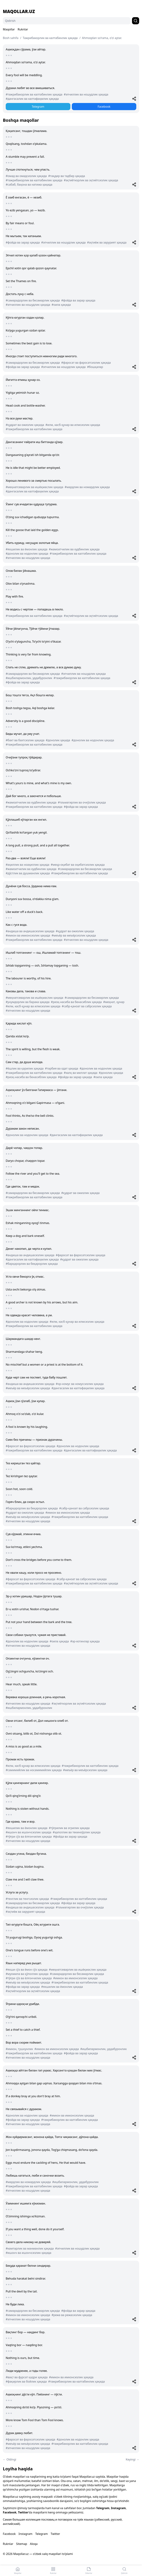 This screenshot has height=2576, width=142. Describe the element at coordinates (32, 1264) in the screenshot. I see `#барқарорлик ва беқарорлик ҳақида` at that location.